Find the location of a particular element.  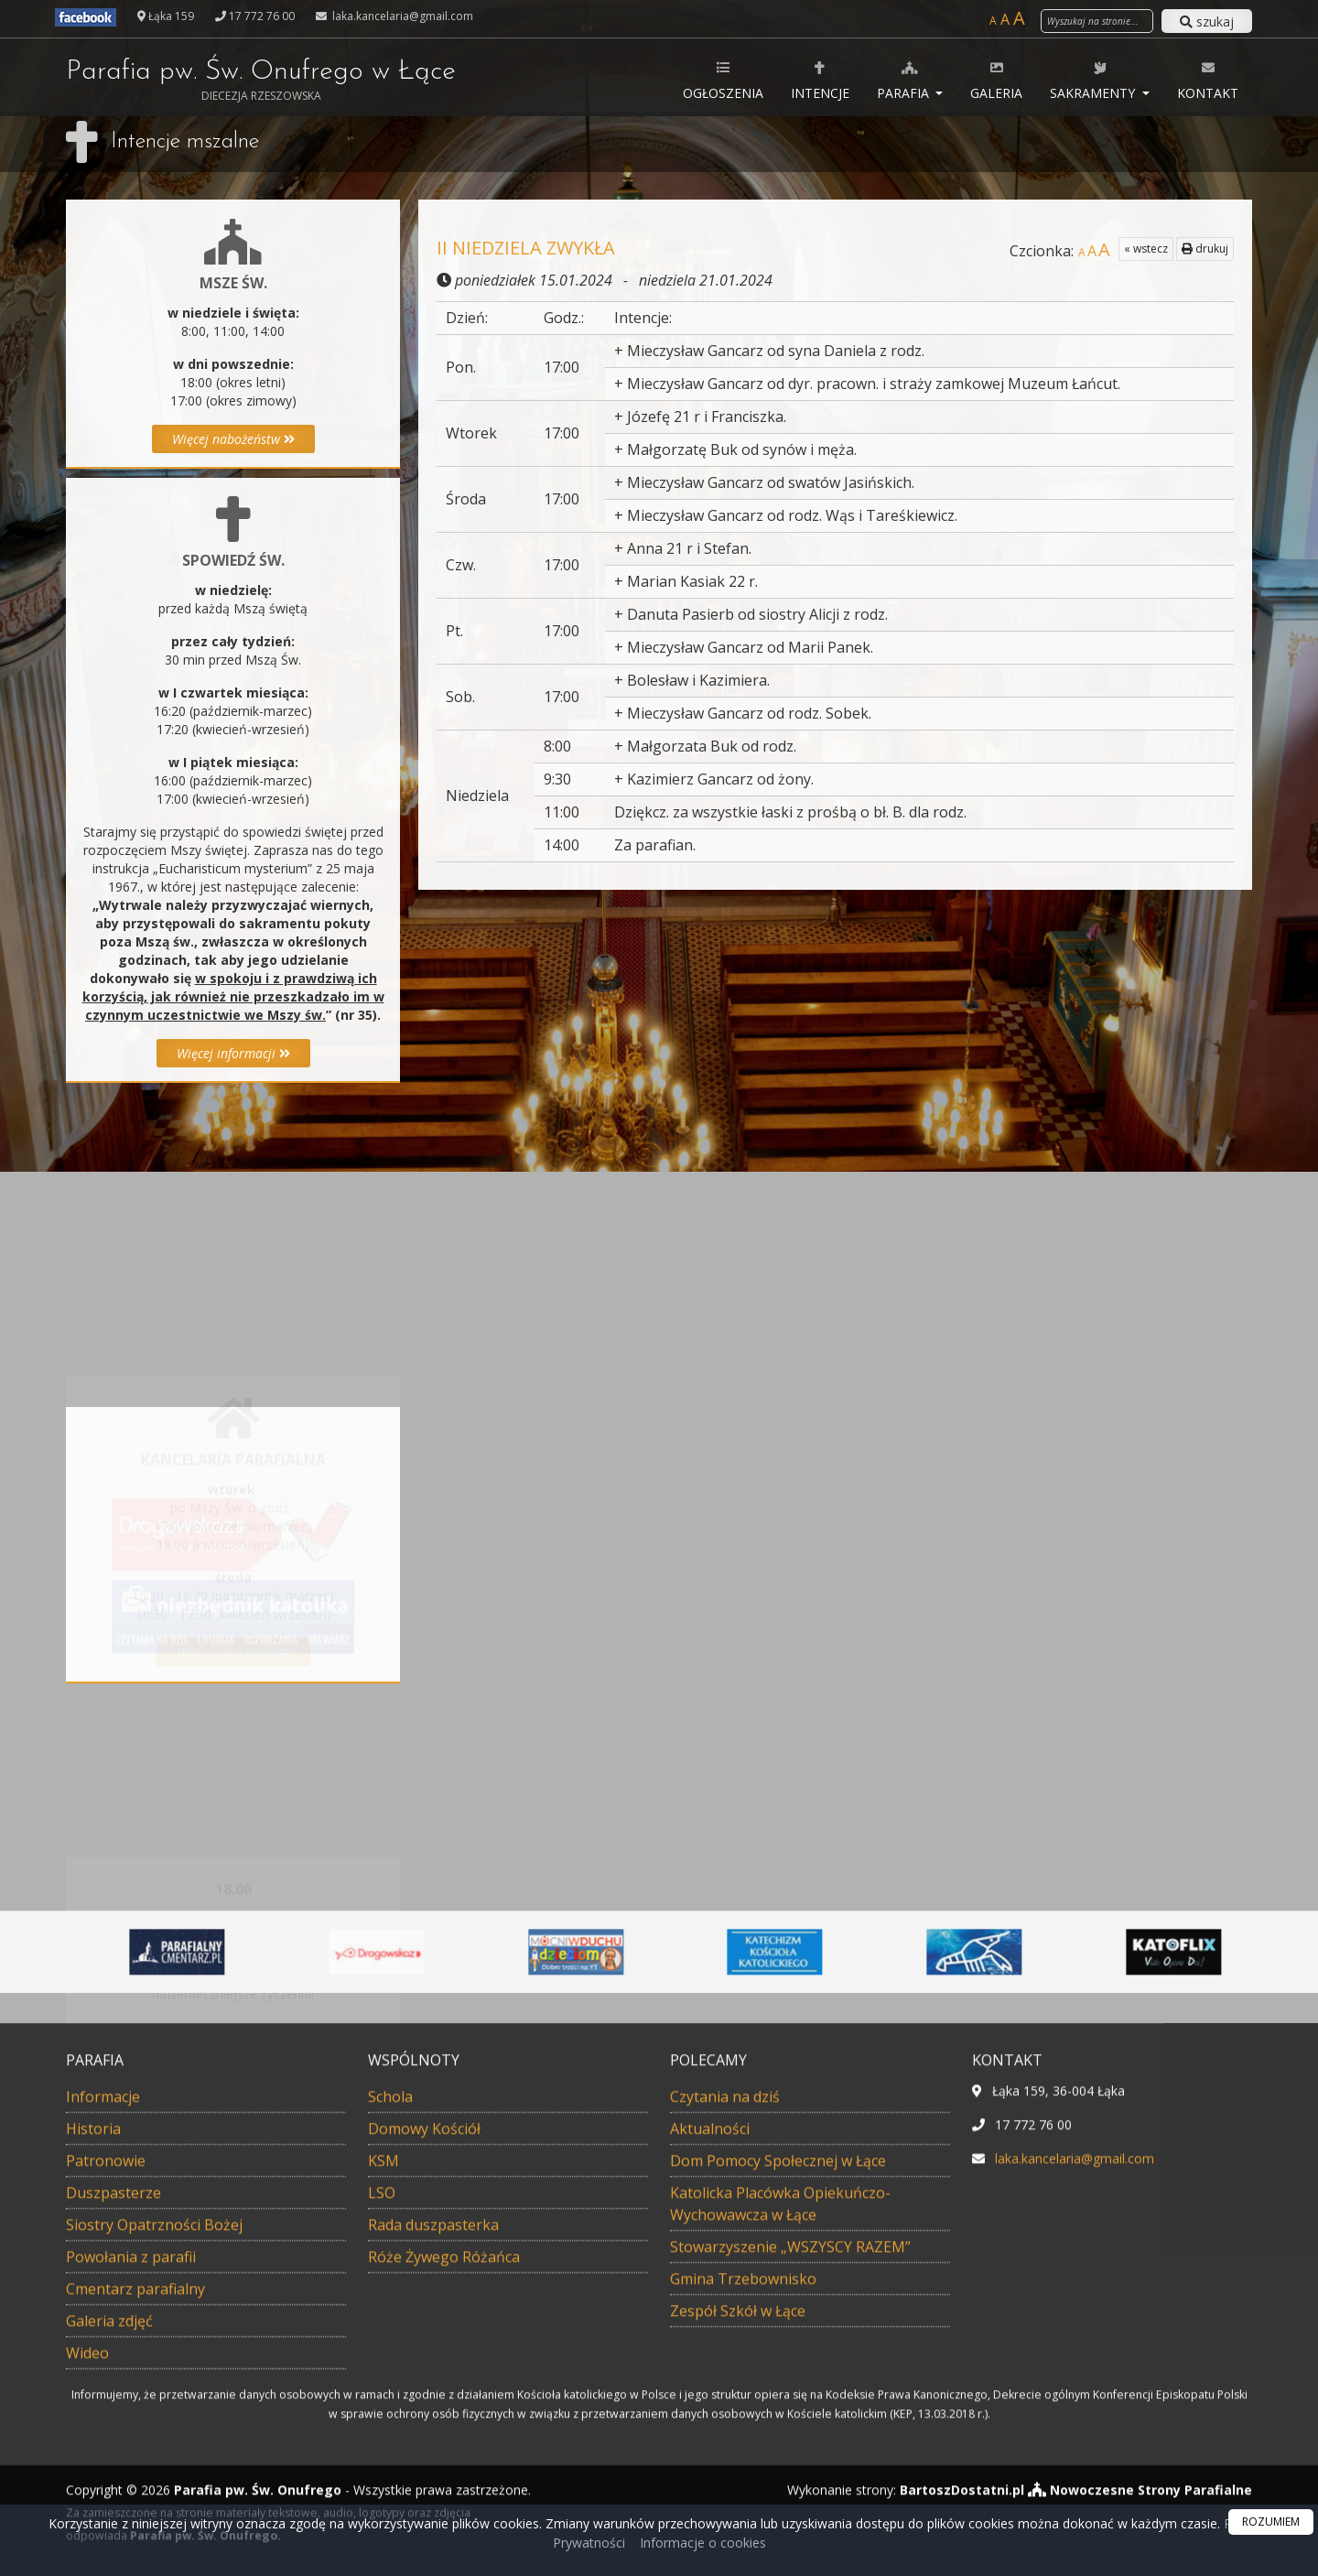

LSO is located at coordinates (381, 2463).